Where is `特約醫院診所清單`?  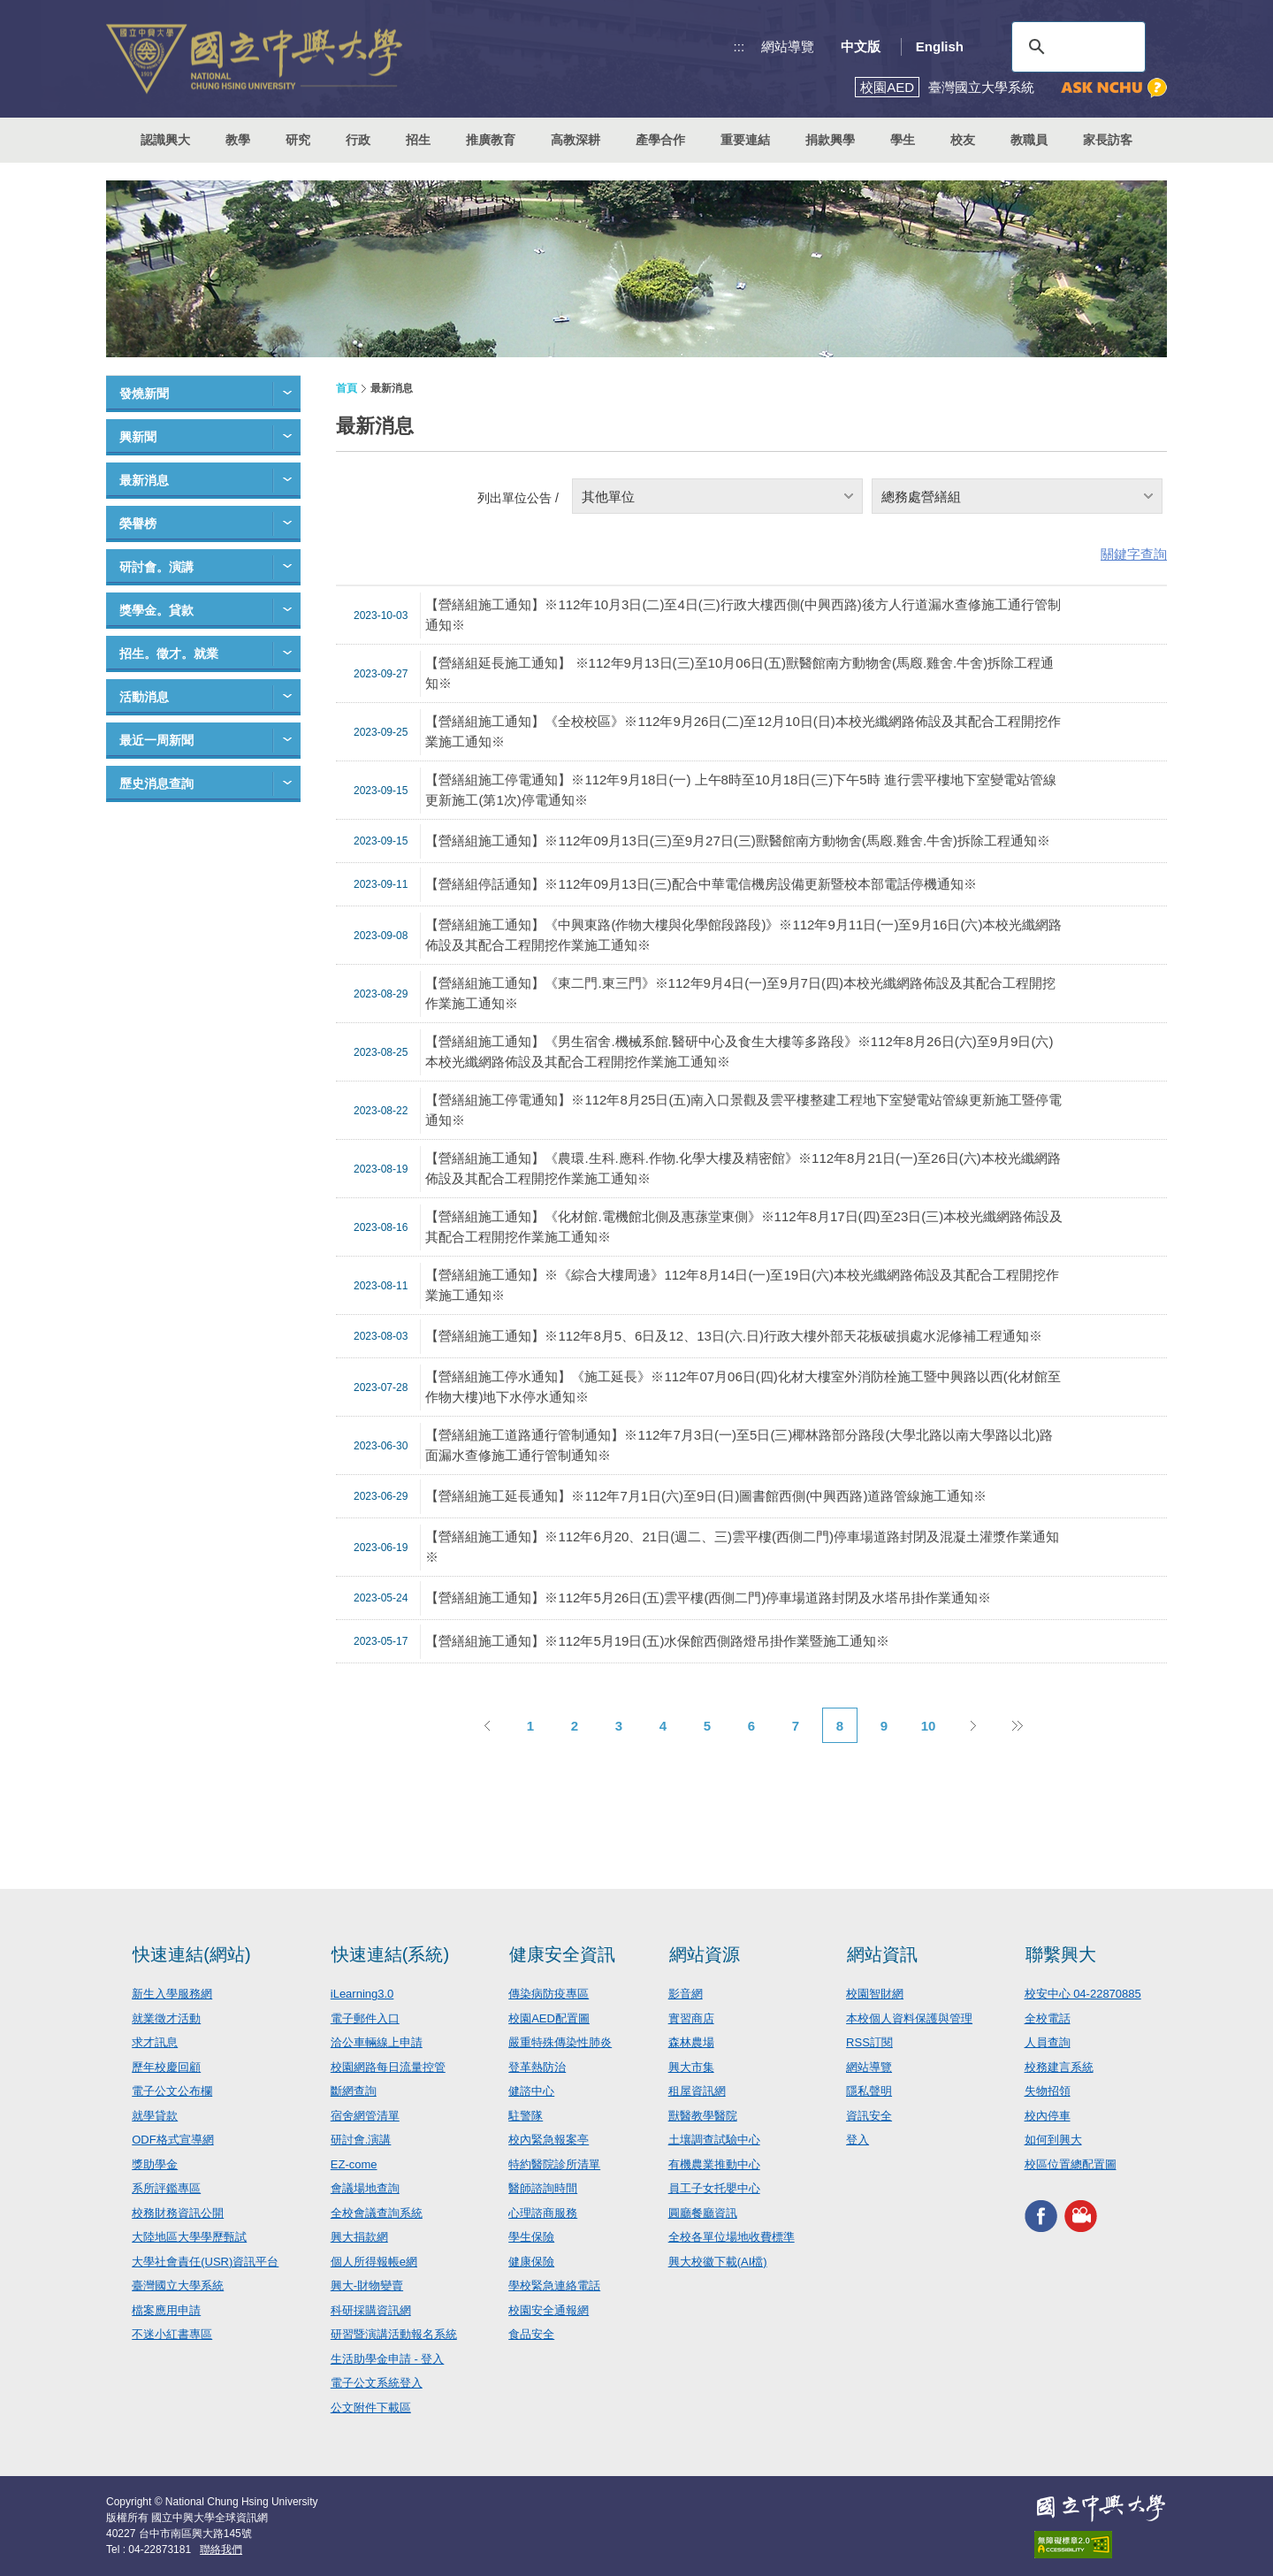 特約醫院診所清單 is located at coordinates (554, 2164).